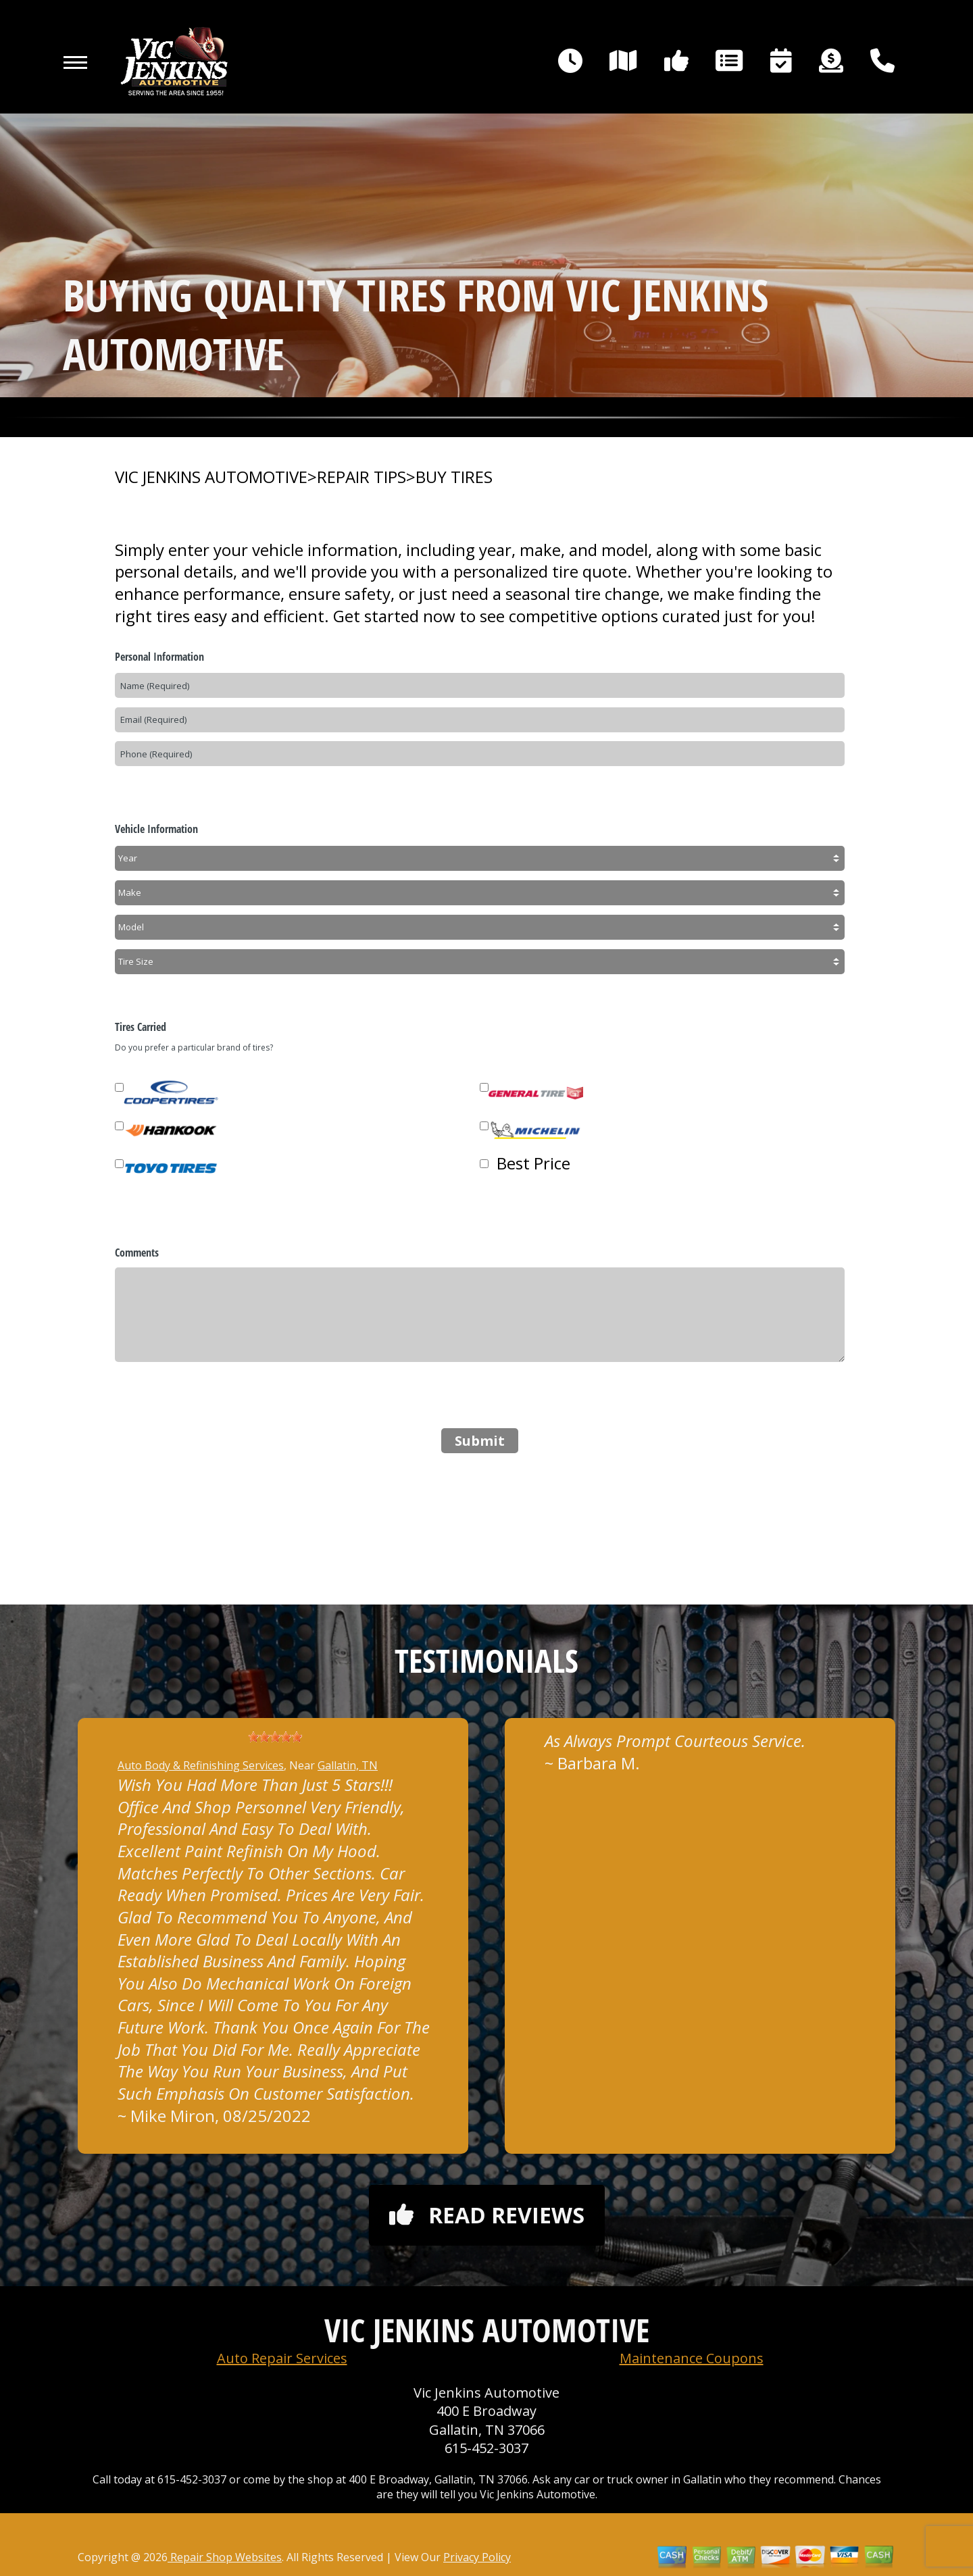 The image size is (973, 2576). Describe the element at coordinates (225, 2557) in the screenshot. I see `Repair Shop Websites` at that location.